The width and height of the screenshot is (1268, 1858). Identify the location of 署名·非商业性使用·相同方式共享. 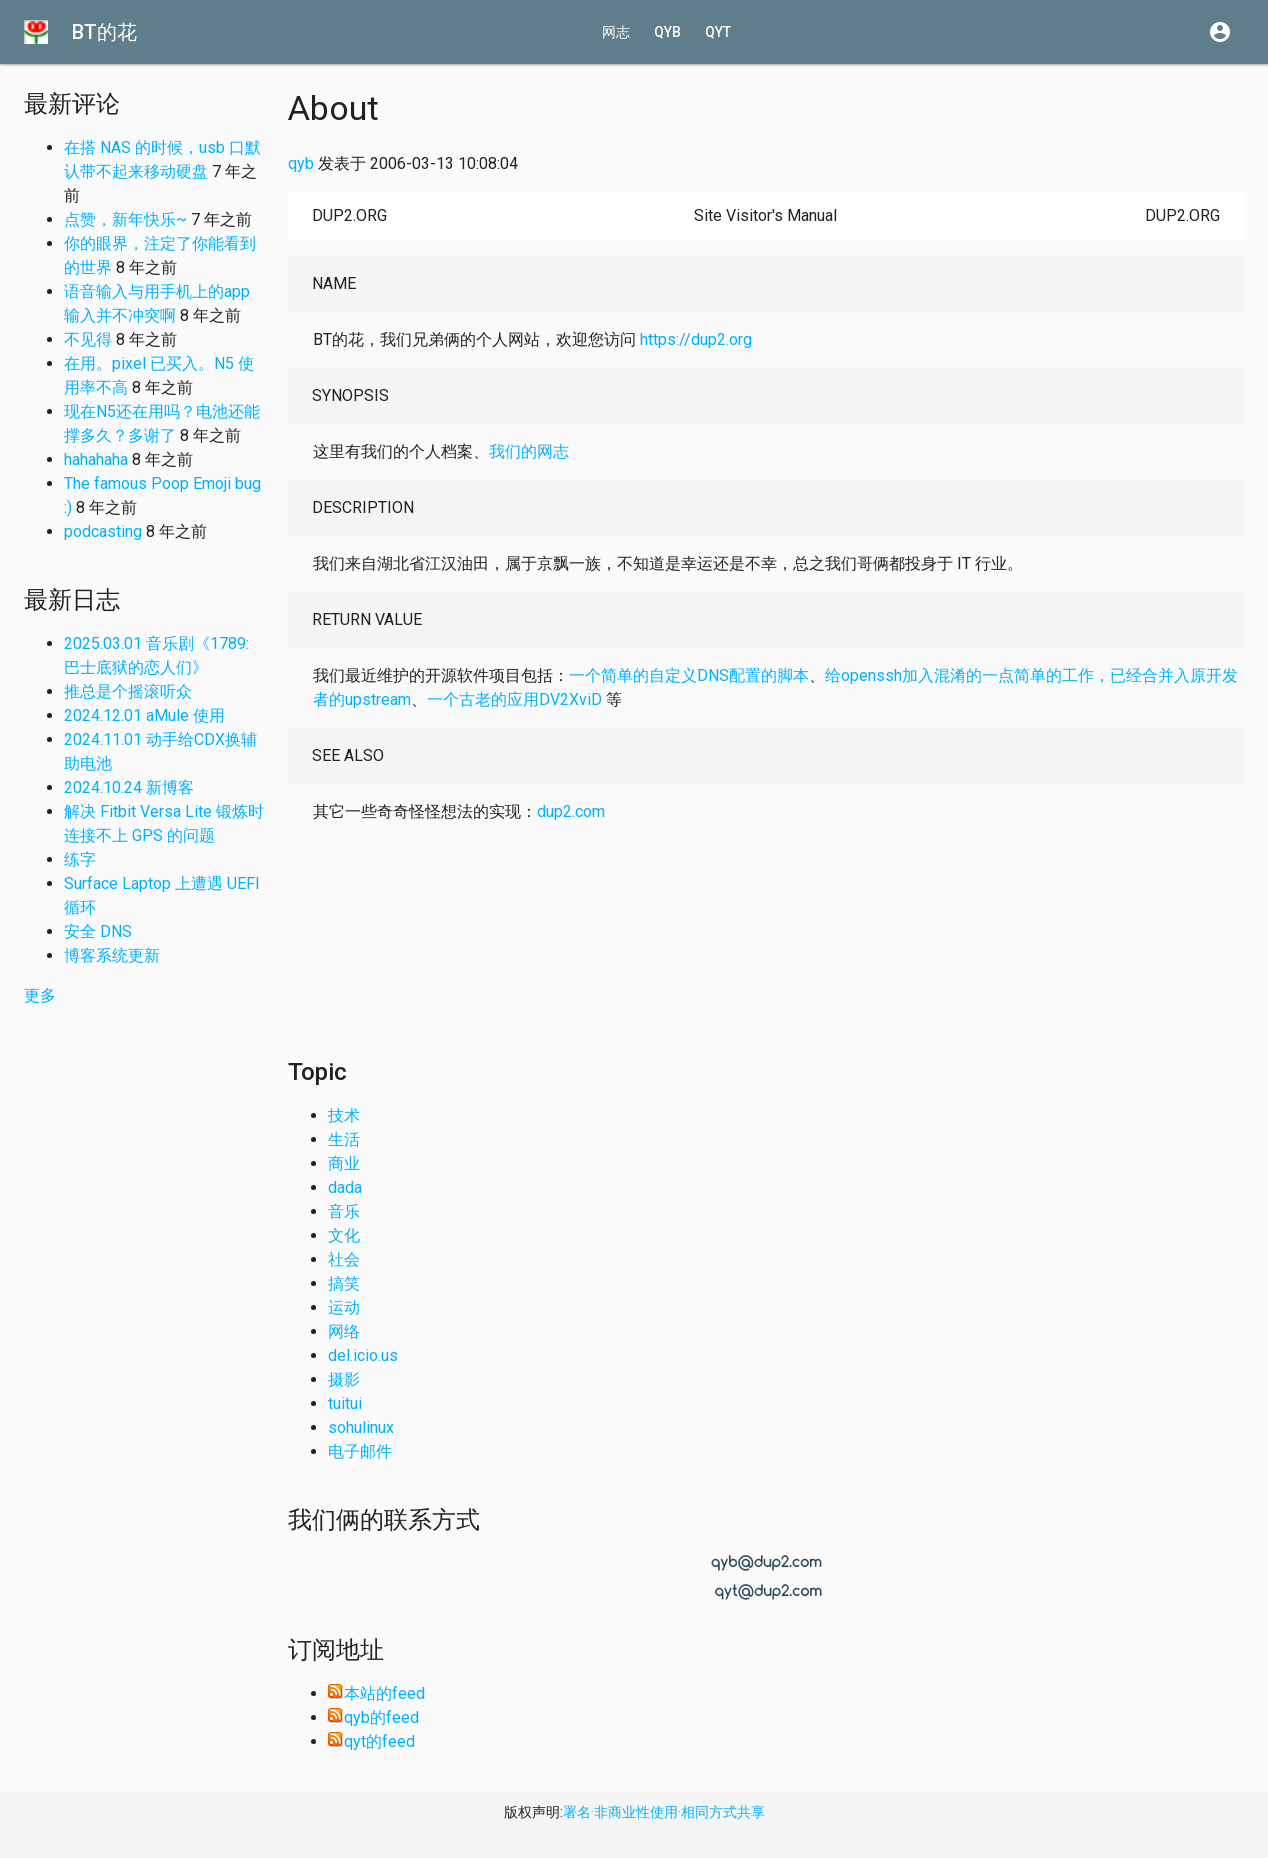
(664, 1812).